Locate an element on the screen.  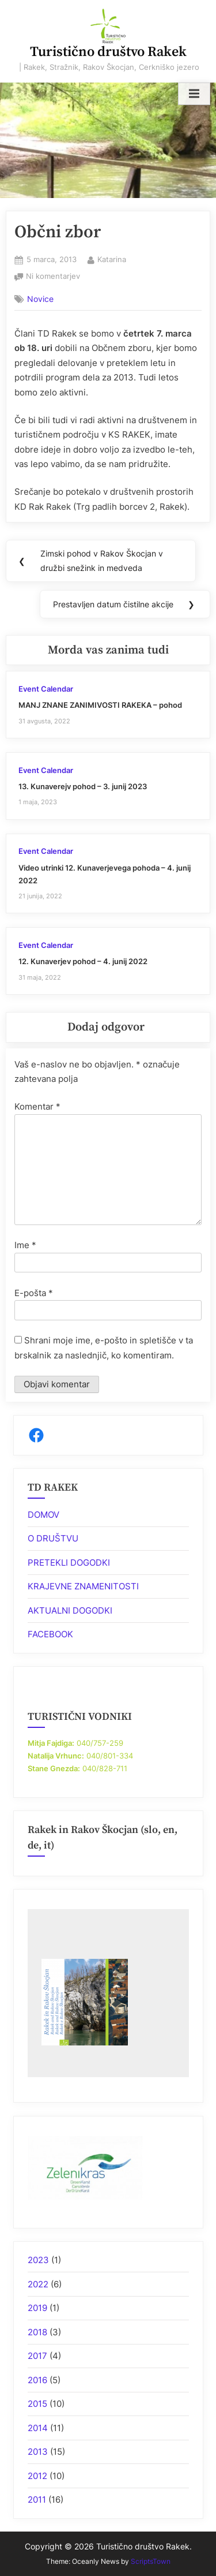
AKTUALNI DOGODKI is located at coordinates (70, 1610).